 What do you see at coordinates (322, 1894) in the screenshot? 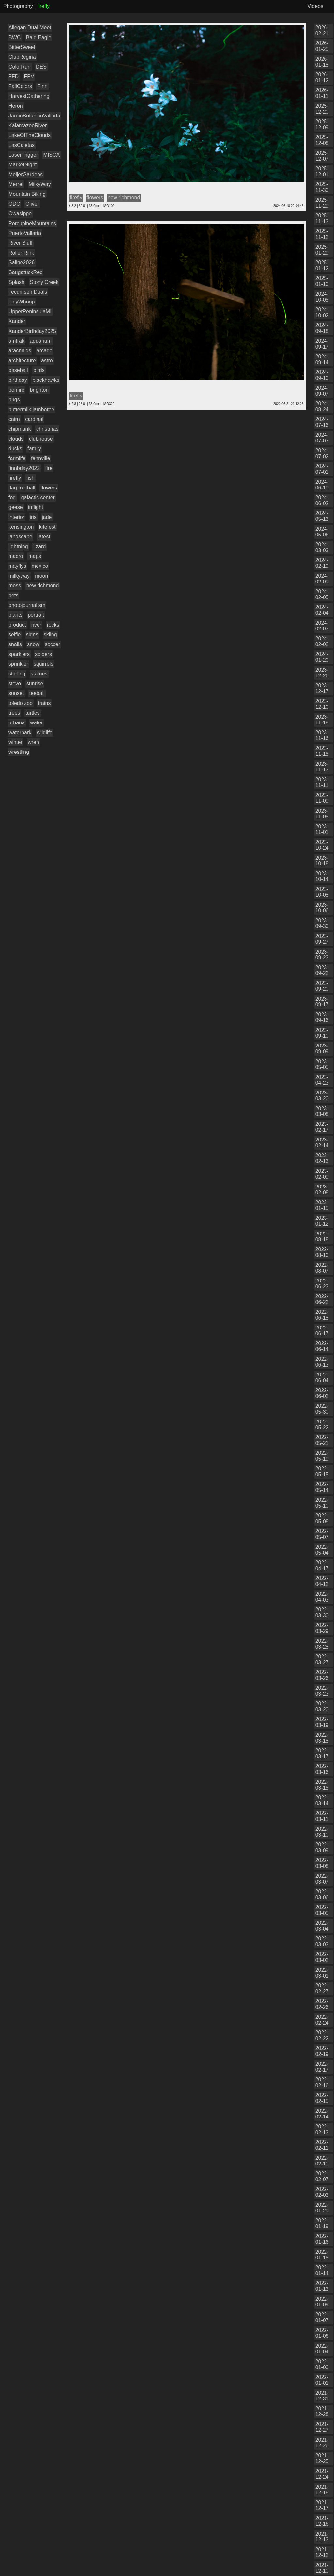
I see `2022-03-06` at bounding box center [322, 1894].